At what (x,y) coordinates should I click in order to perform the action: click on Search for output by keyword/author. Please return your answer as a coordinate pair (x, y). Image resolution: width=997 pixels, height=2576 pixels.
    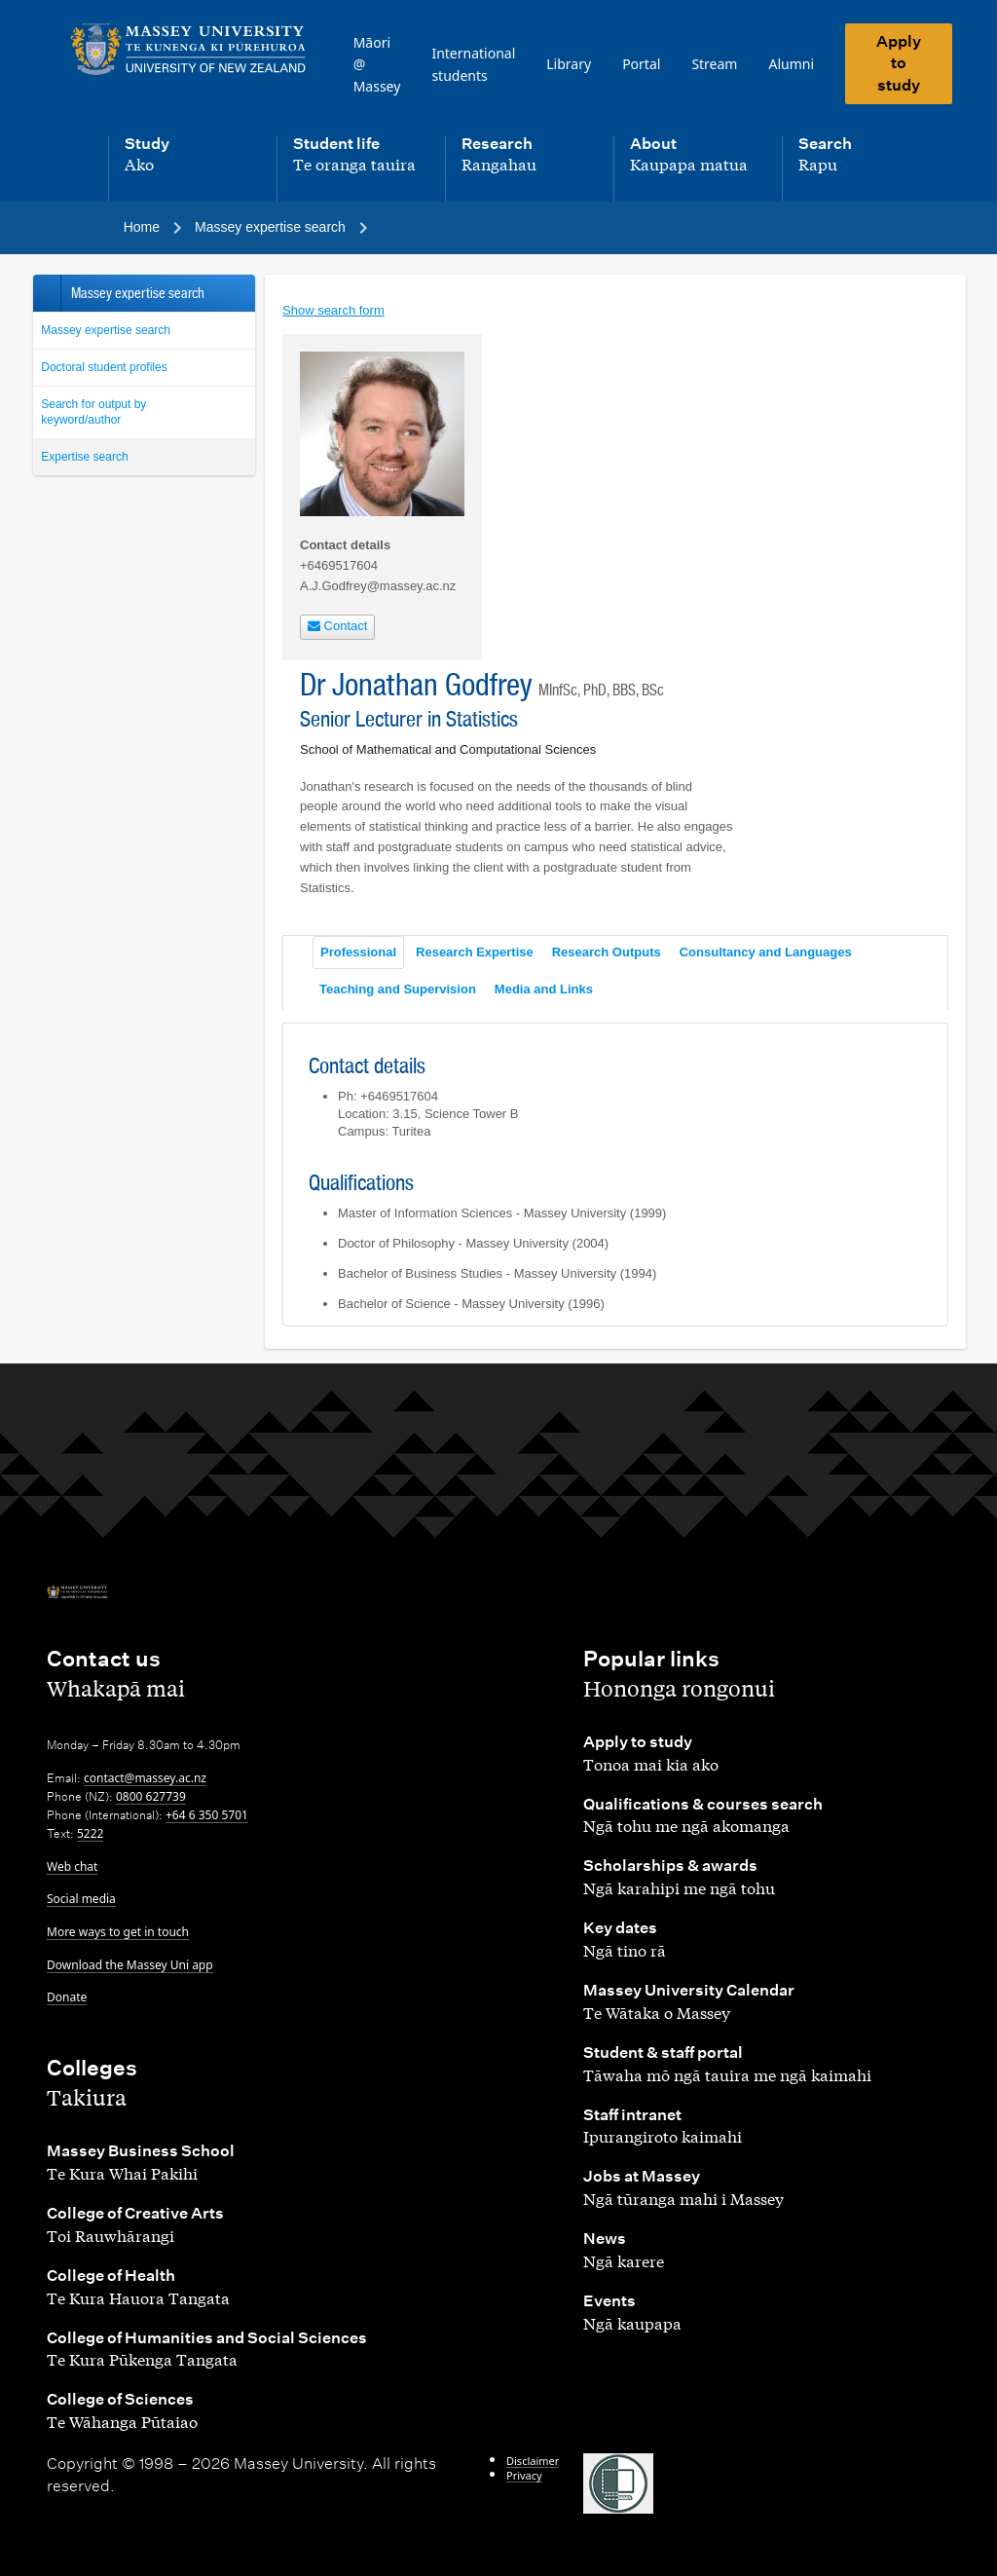
    Looking at the image, I should click on (93, 412).